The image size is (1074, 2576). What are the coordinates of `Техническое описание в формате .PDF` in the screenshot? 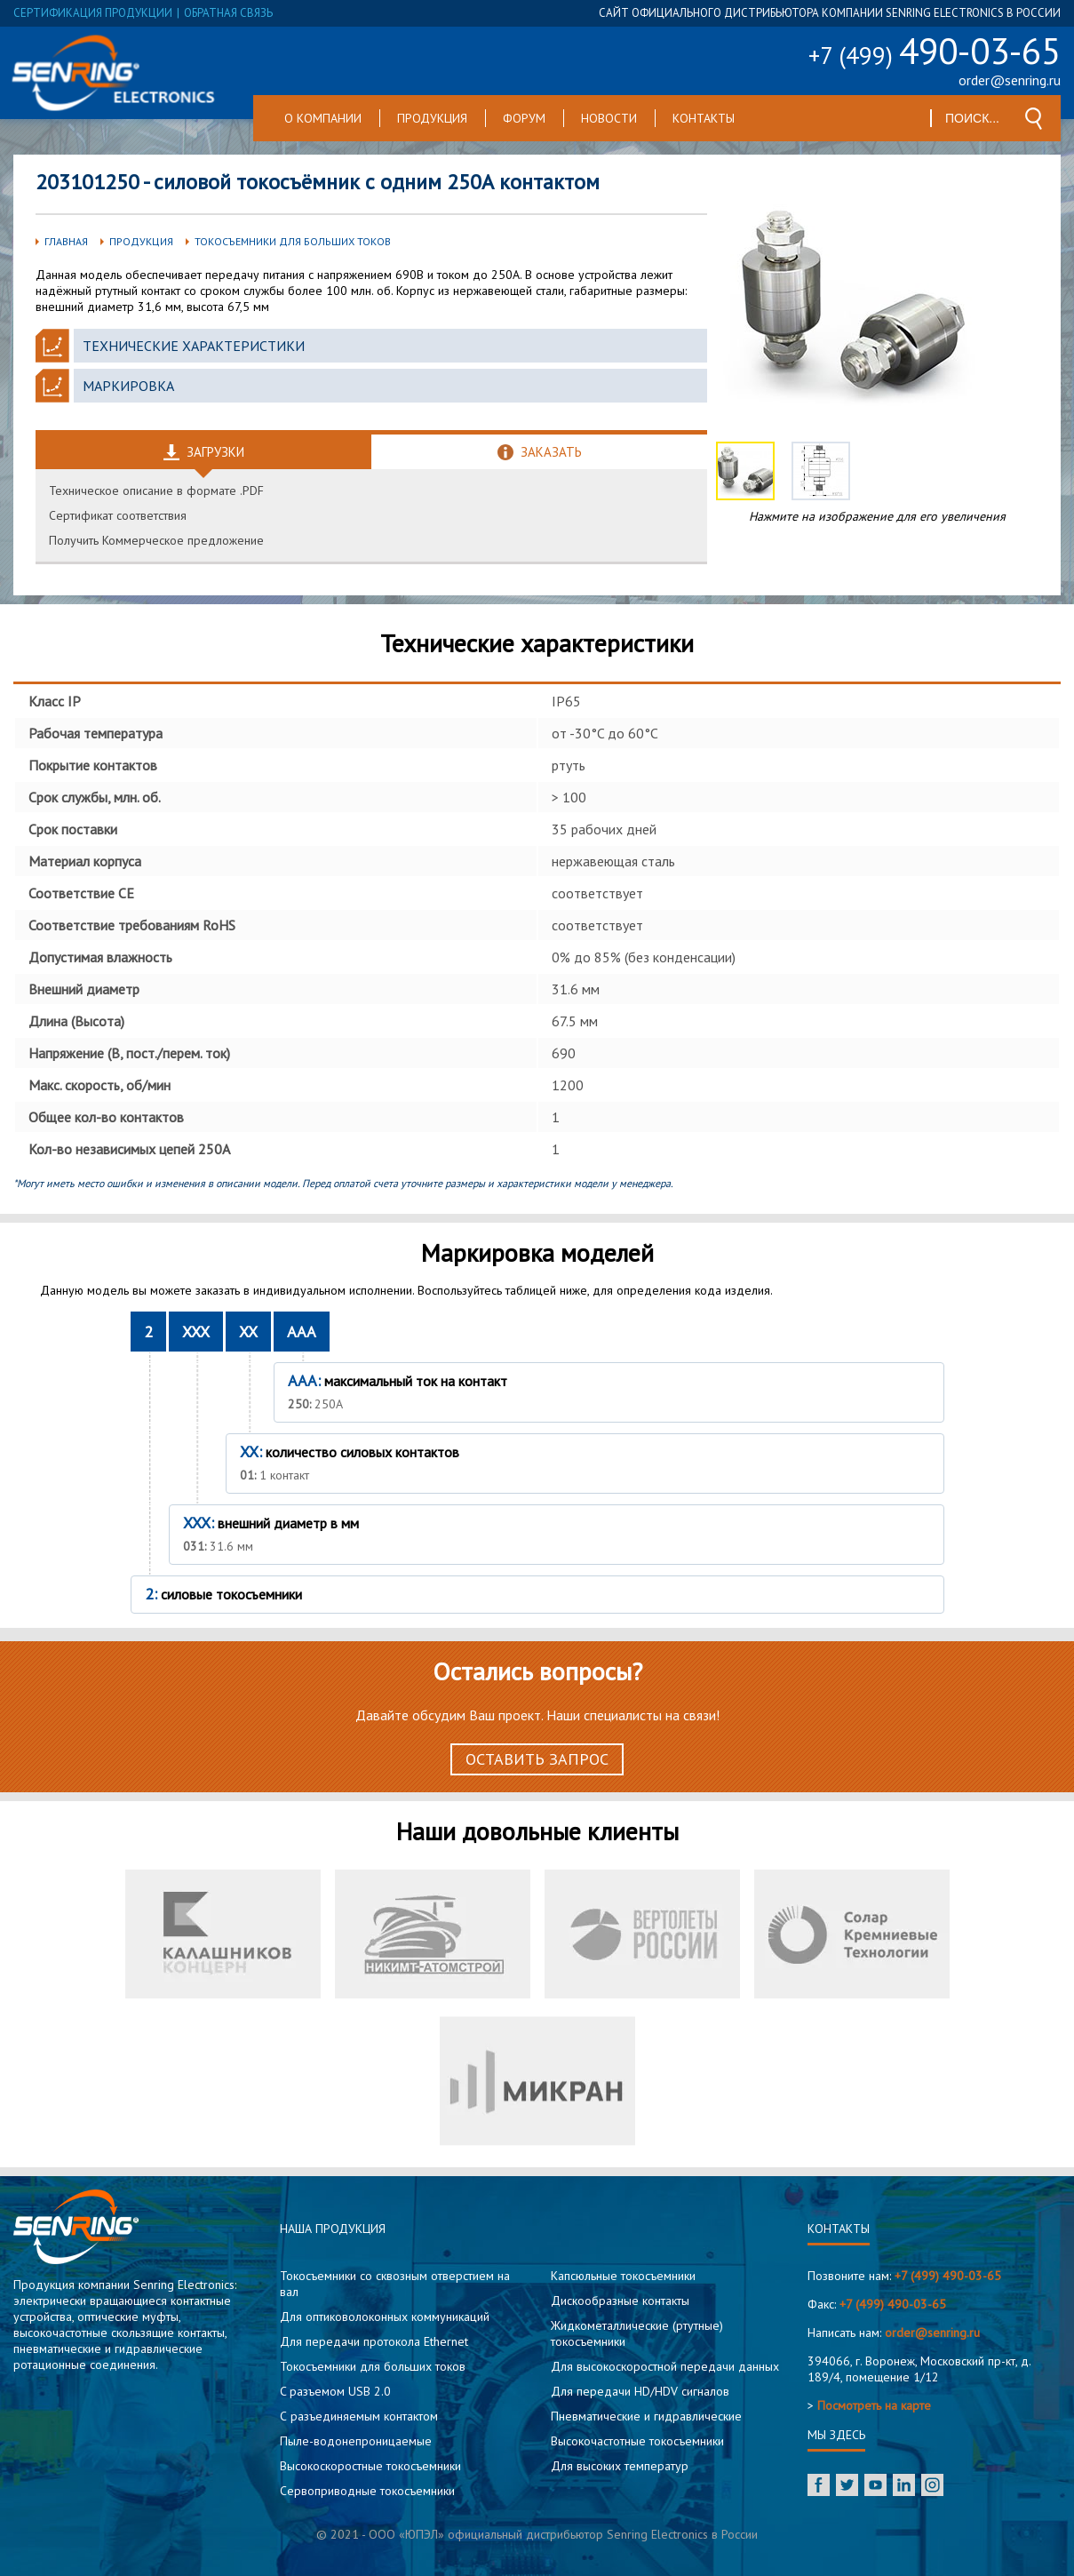 It's located at (156, 490).